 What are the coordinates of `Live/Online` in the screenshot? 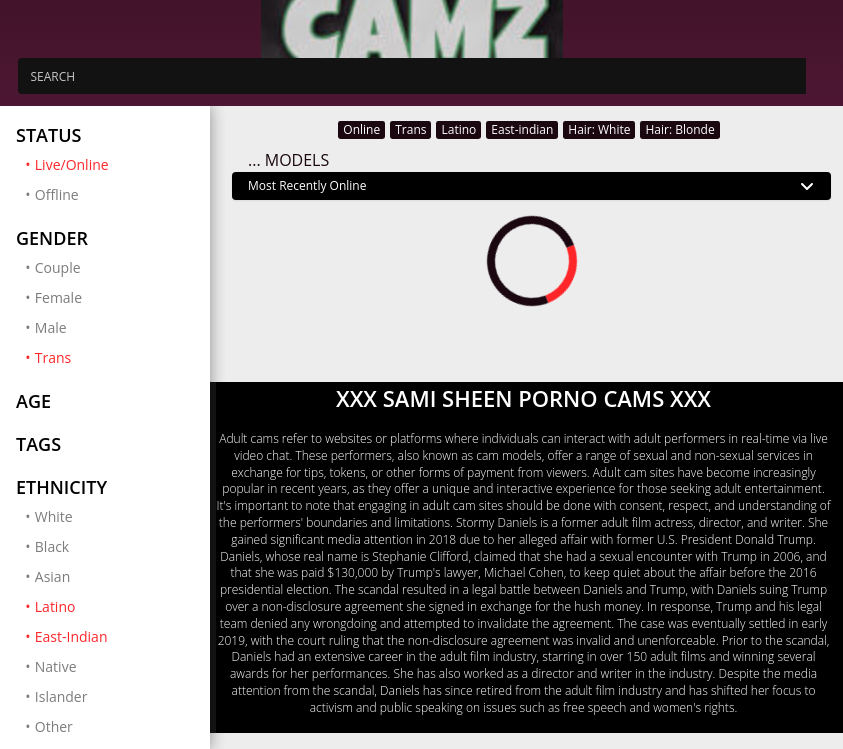 It's located at (114, 164).